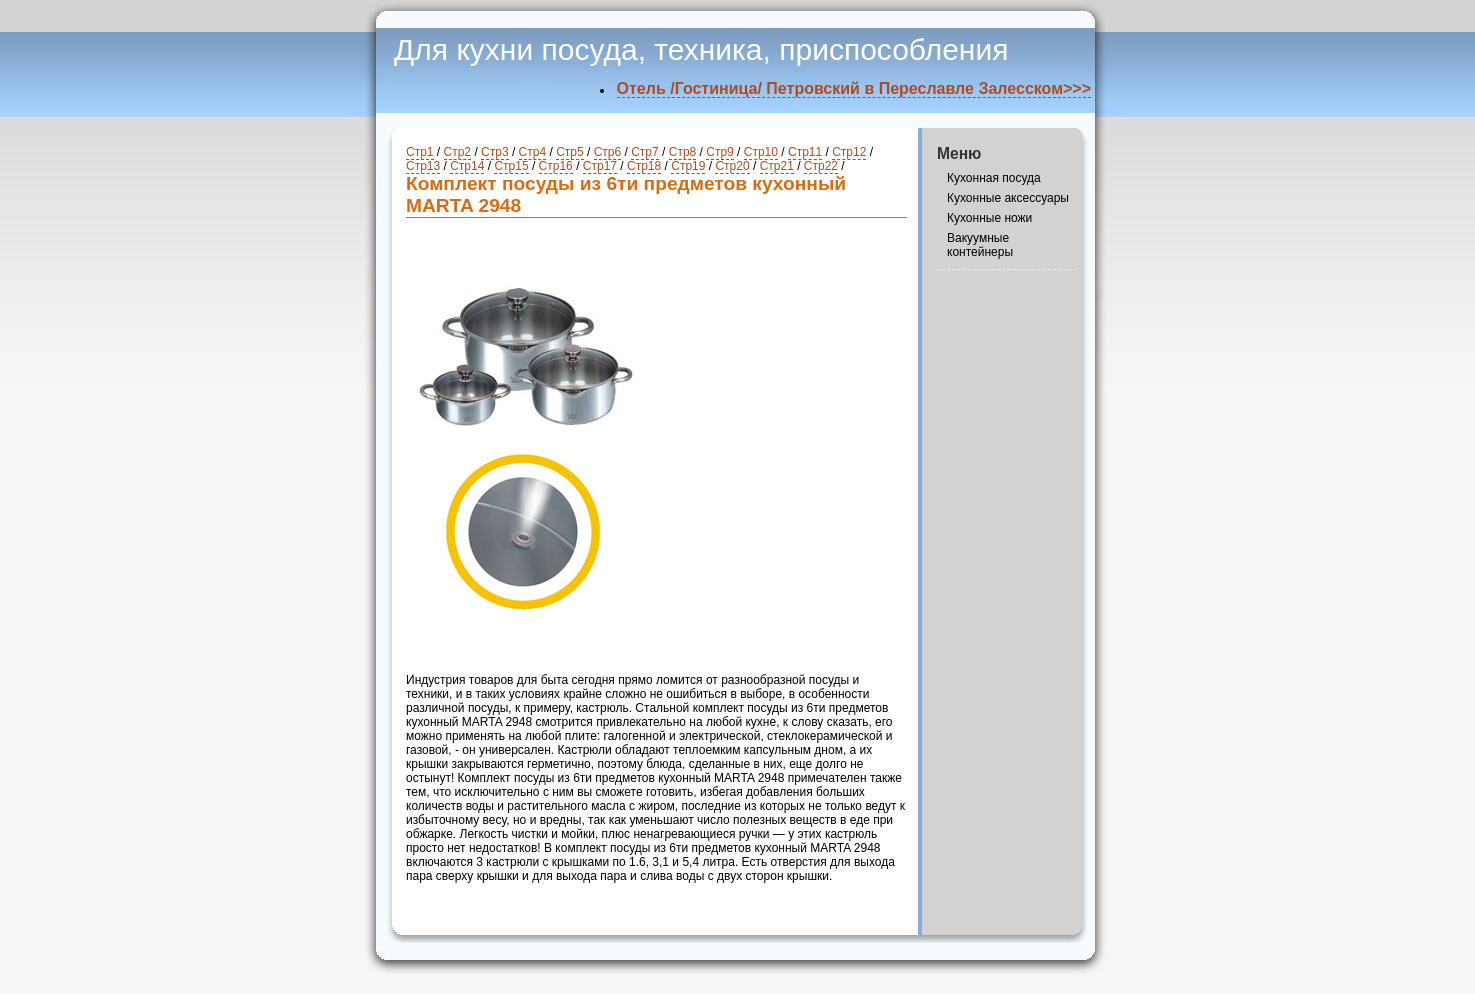  I want to click on Стр1, so click(420, 152).